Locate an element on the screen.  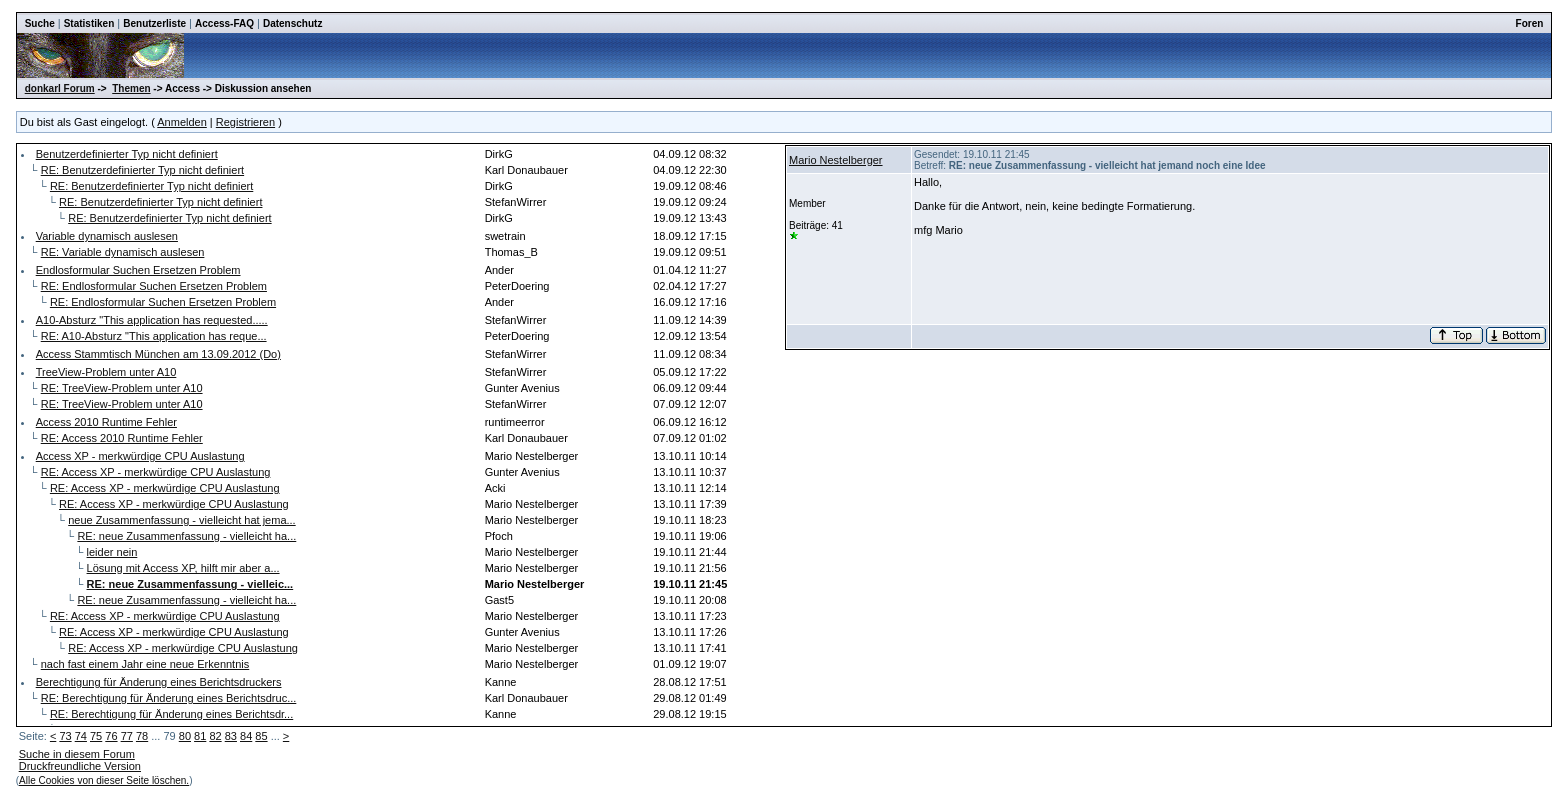
78 is located at coordinates (142, 736).